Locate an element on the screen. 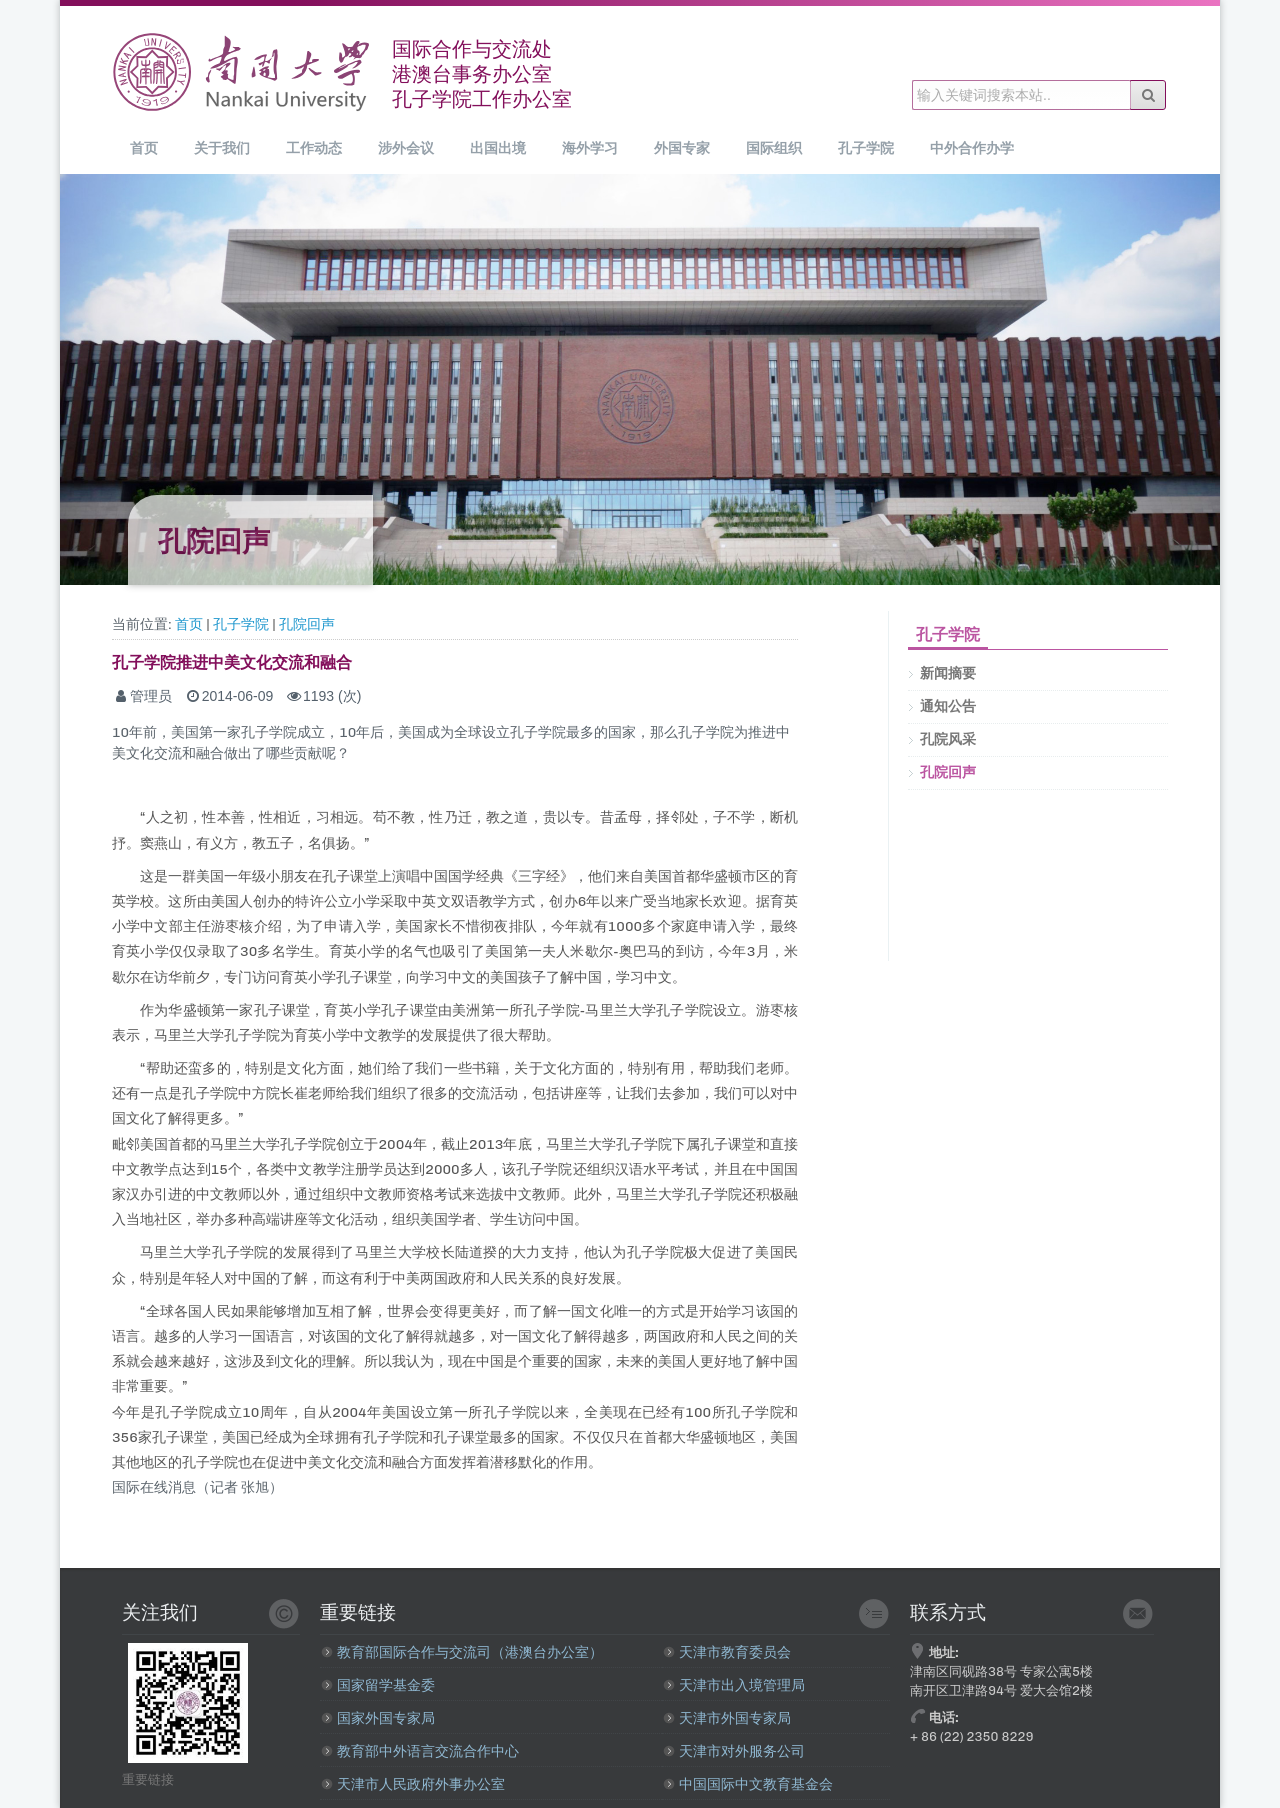 This screenshot has width=1280, height=1808. 出国出境 is located at coordinates (498, 148).